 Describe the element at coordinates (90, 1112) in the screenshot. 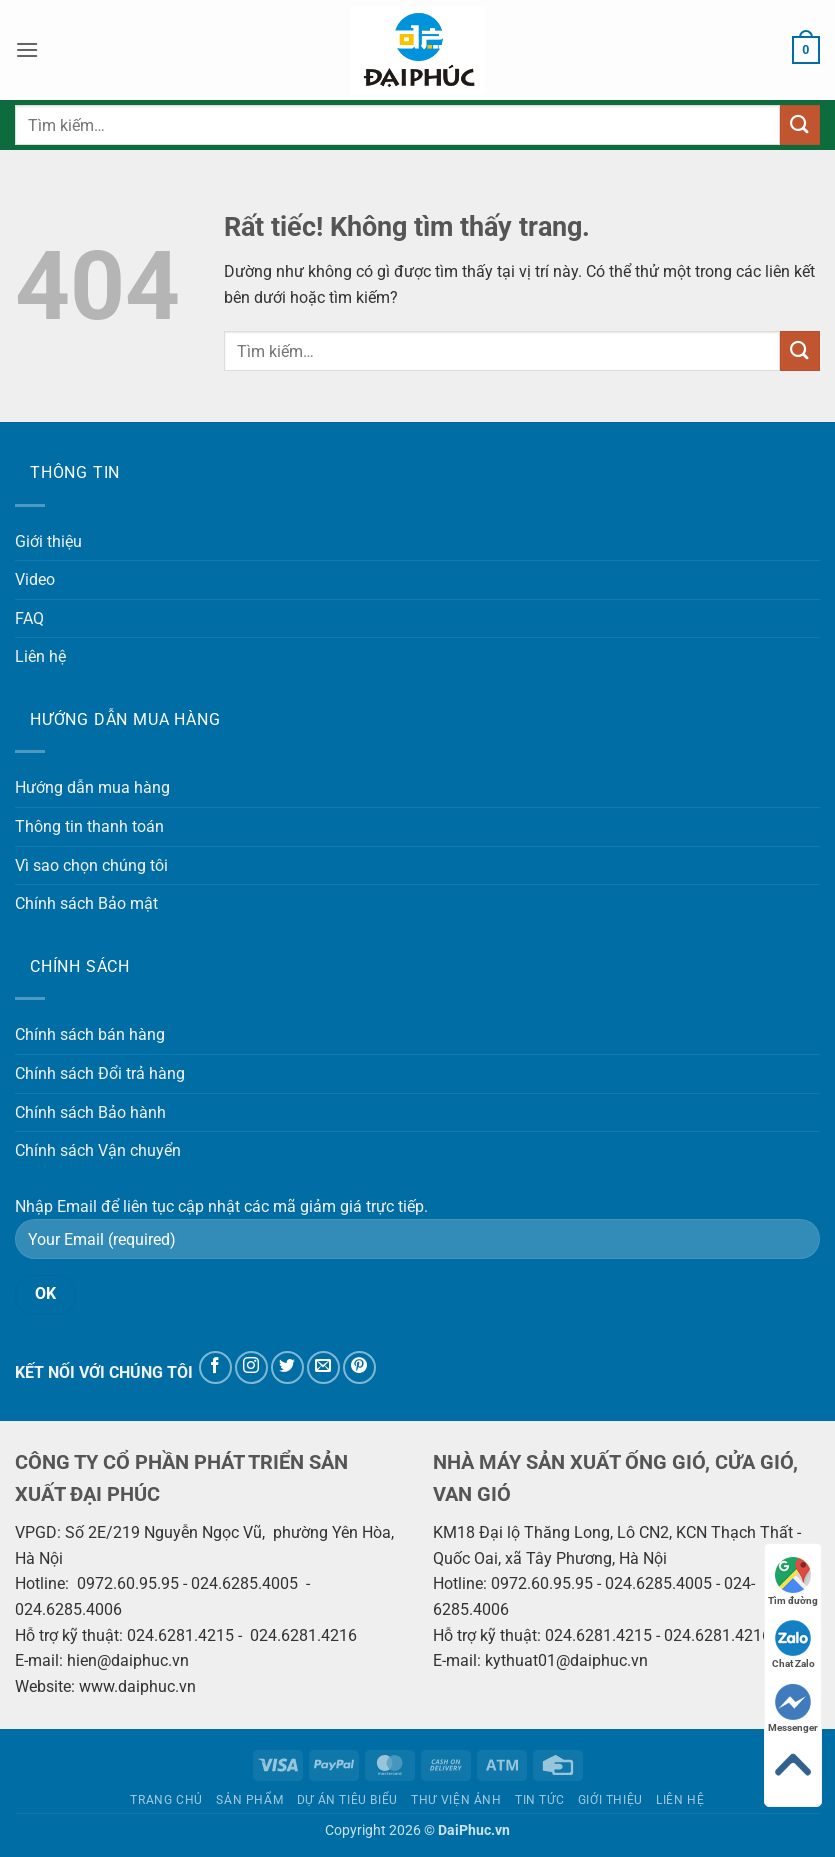

I see `Chính sách Bảo hành` at that location.